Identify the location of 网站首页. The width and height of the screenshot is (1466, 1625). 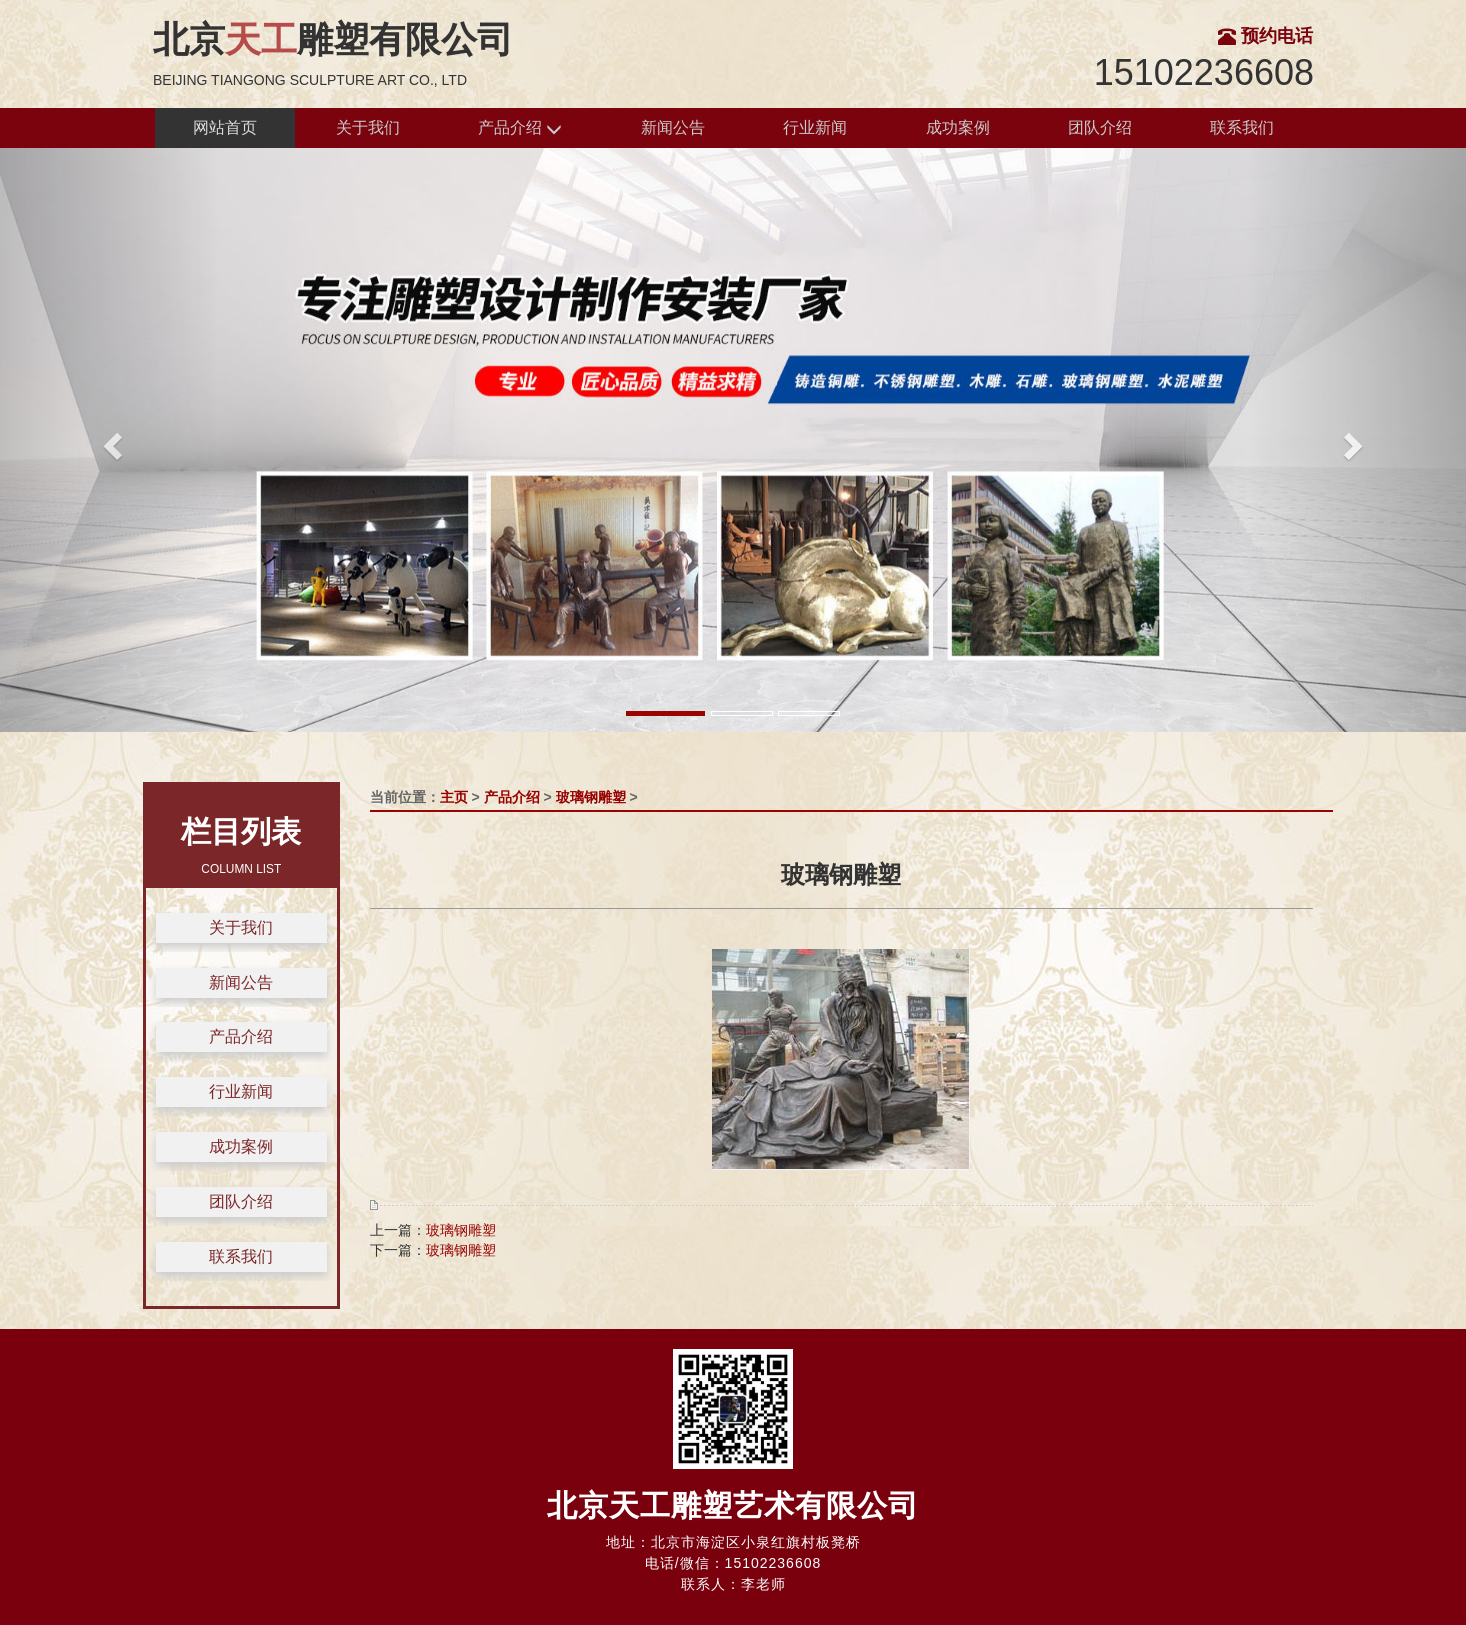
(225, 127).